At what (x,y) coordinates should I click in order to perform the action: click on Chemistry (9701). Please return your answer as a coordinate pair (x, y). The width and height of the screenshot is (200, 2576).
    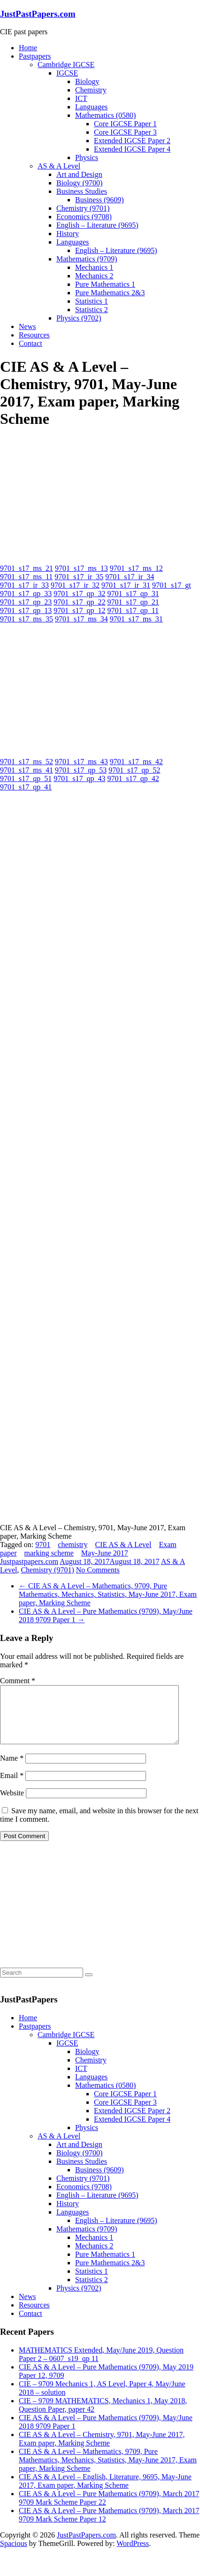
    Looking at the image, I should click on (82, 208).